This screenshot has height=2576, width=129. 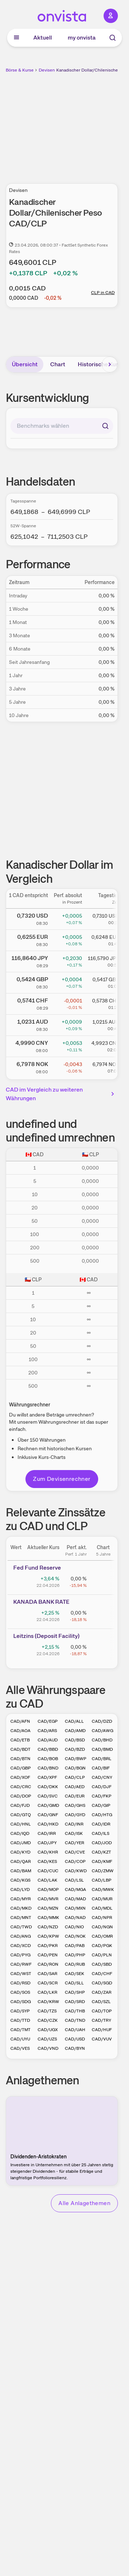 What do you see at coordinates (47, 2011) in the screenshot?
I see `CAD/TZS` at bounding box center [47, 2011].